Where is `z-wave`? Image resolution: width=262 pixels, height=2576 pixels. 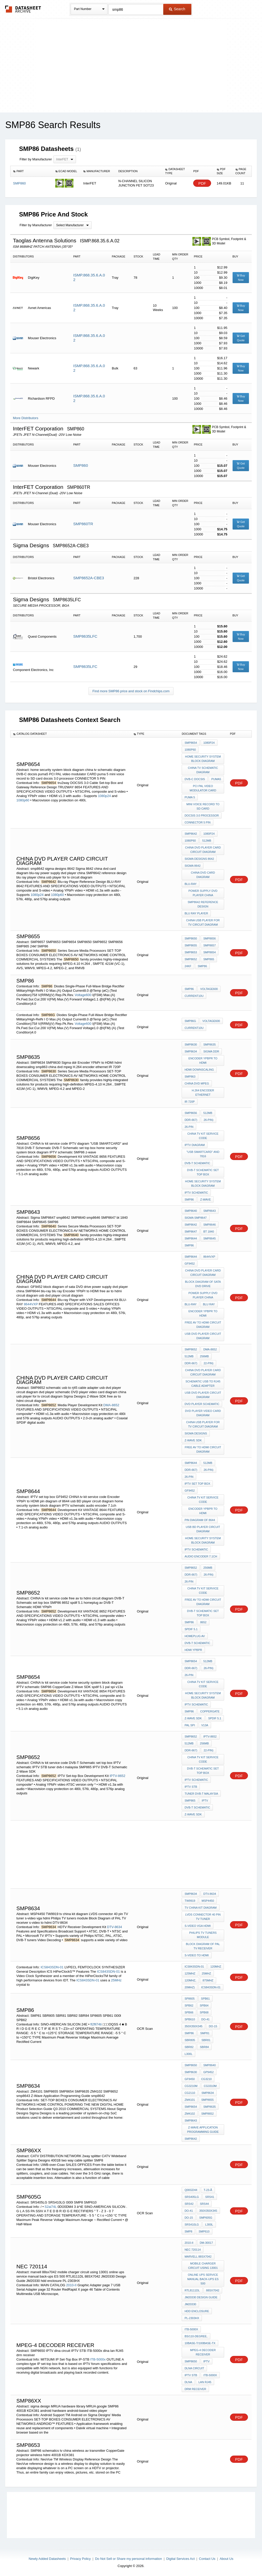 z-wave is located at coordinates (205, 1199).